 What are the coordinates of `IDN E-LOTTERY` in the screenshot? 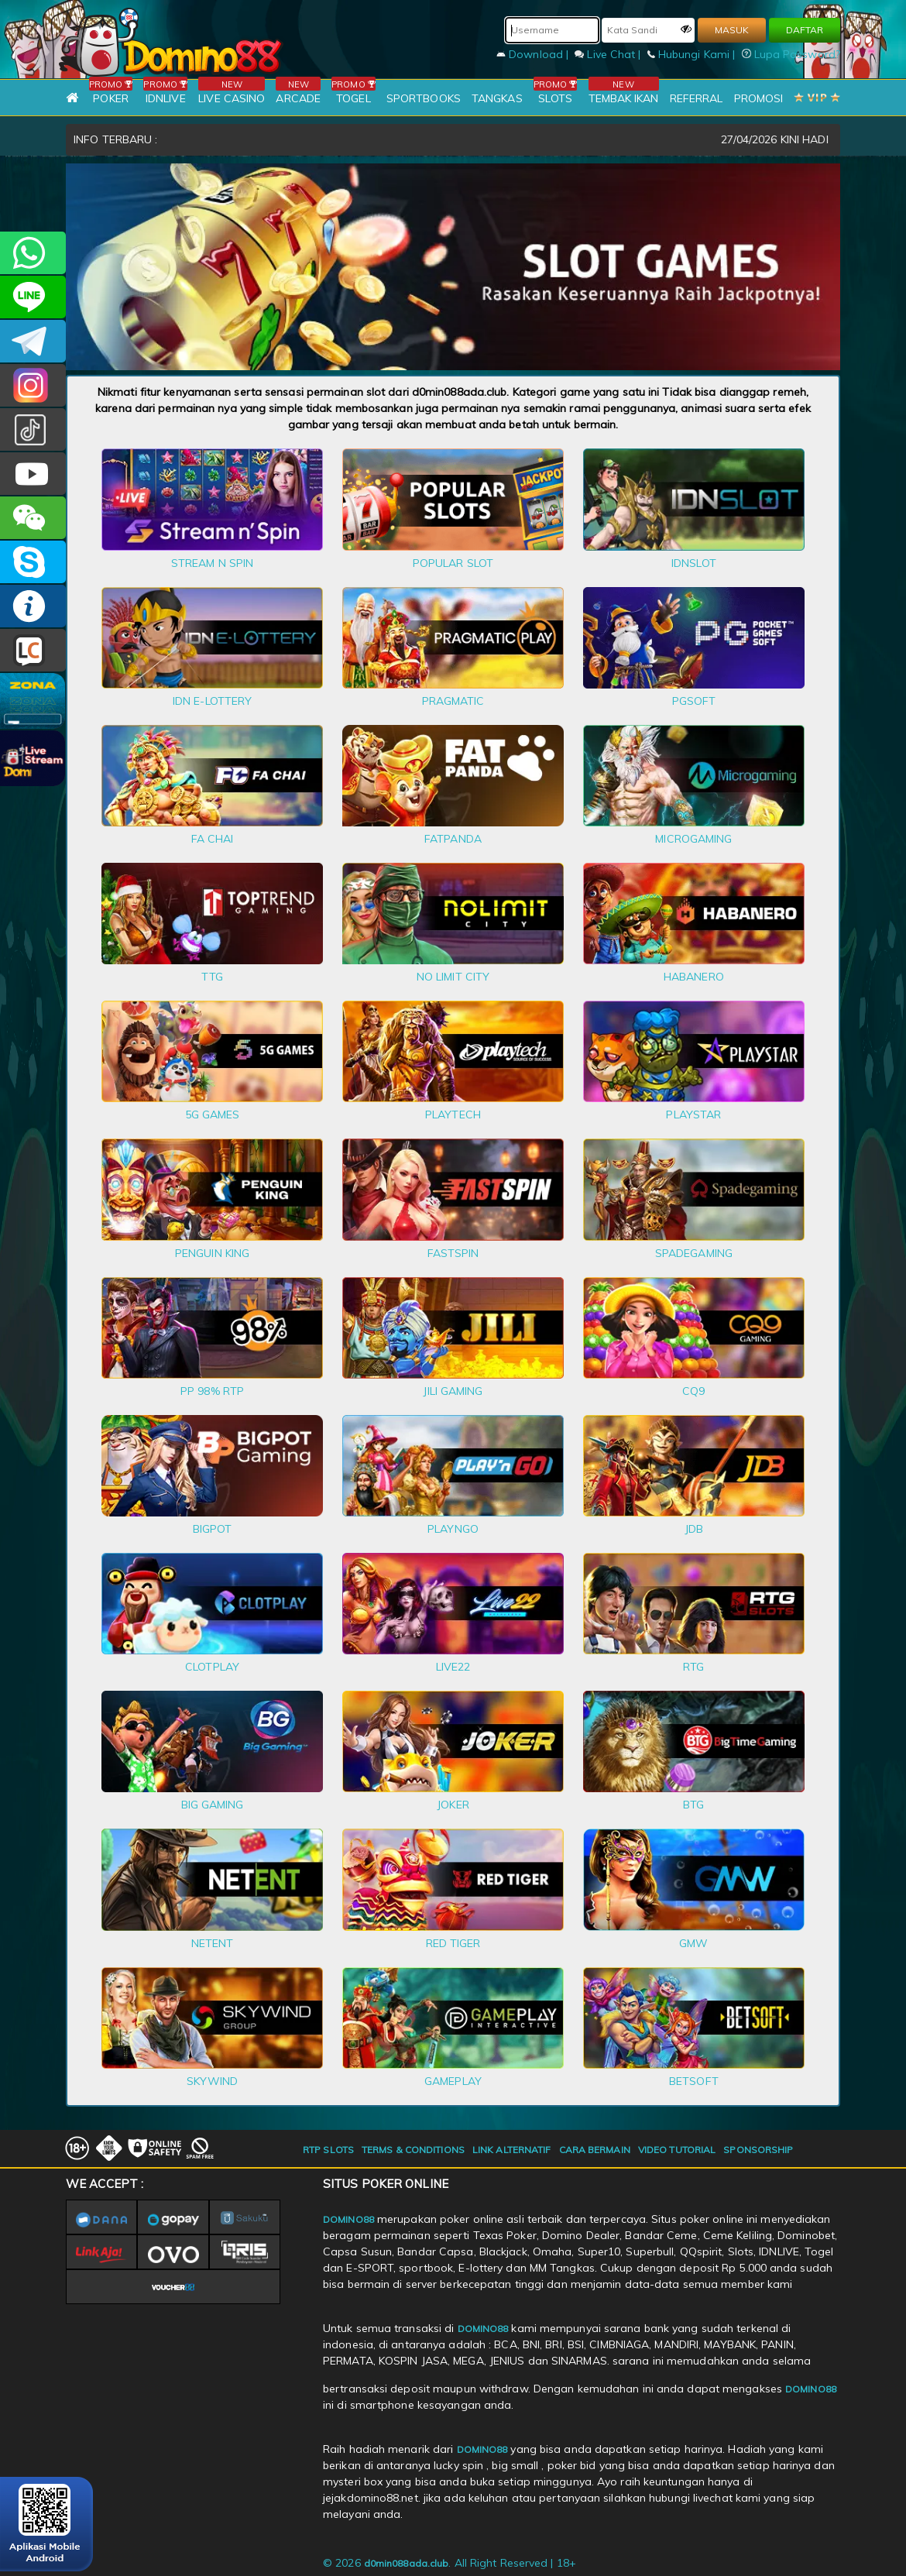 It's located at (212, 701).